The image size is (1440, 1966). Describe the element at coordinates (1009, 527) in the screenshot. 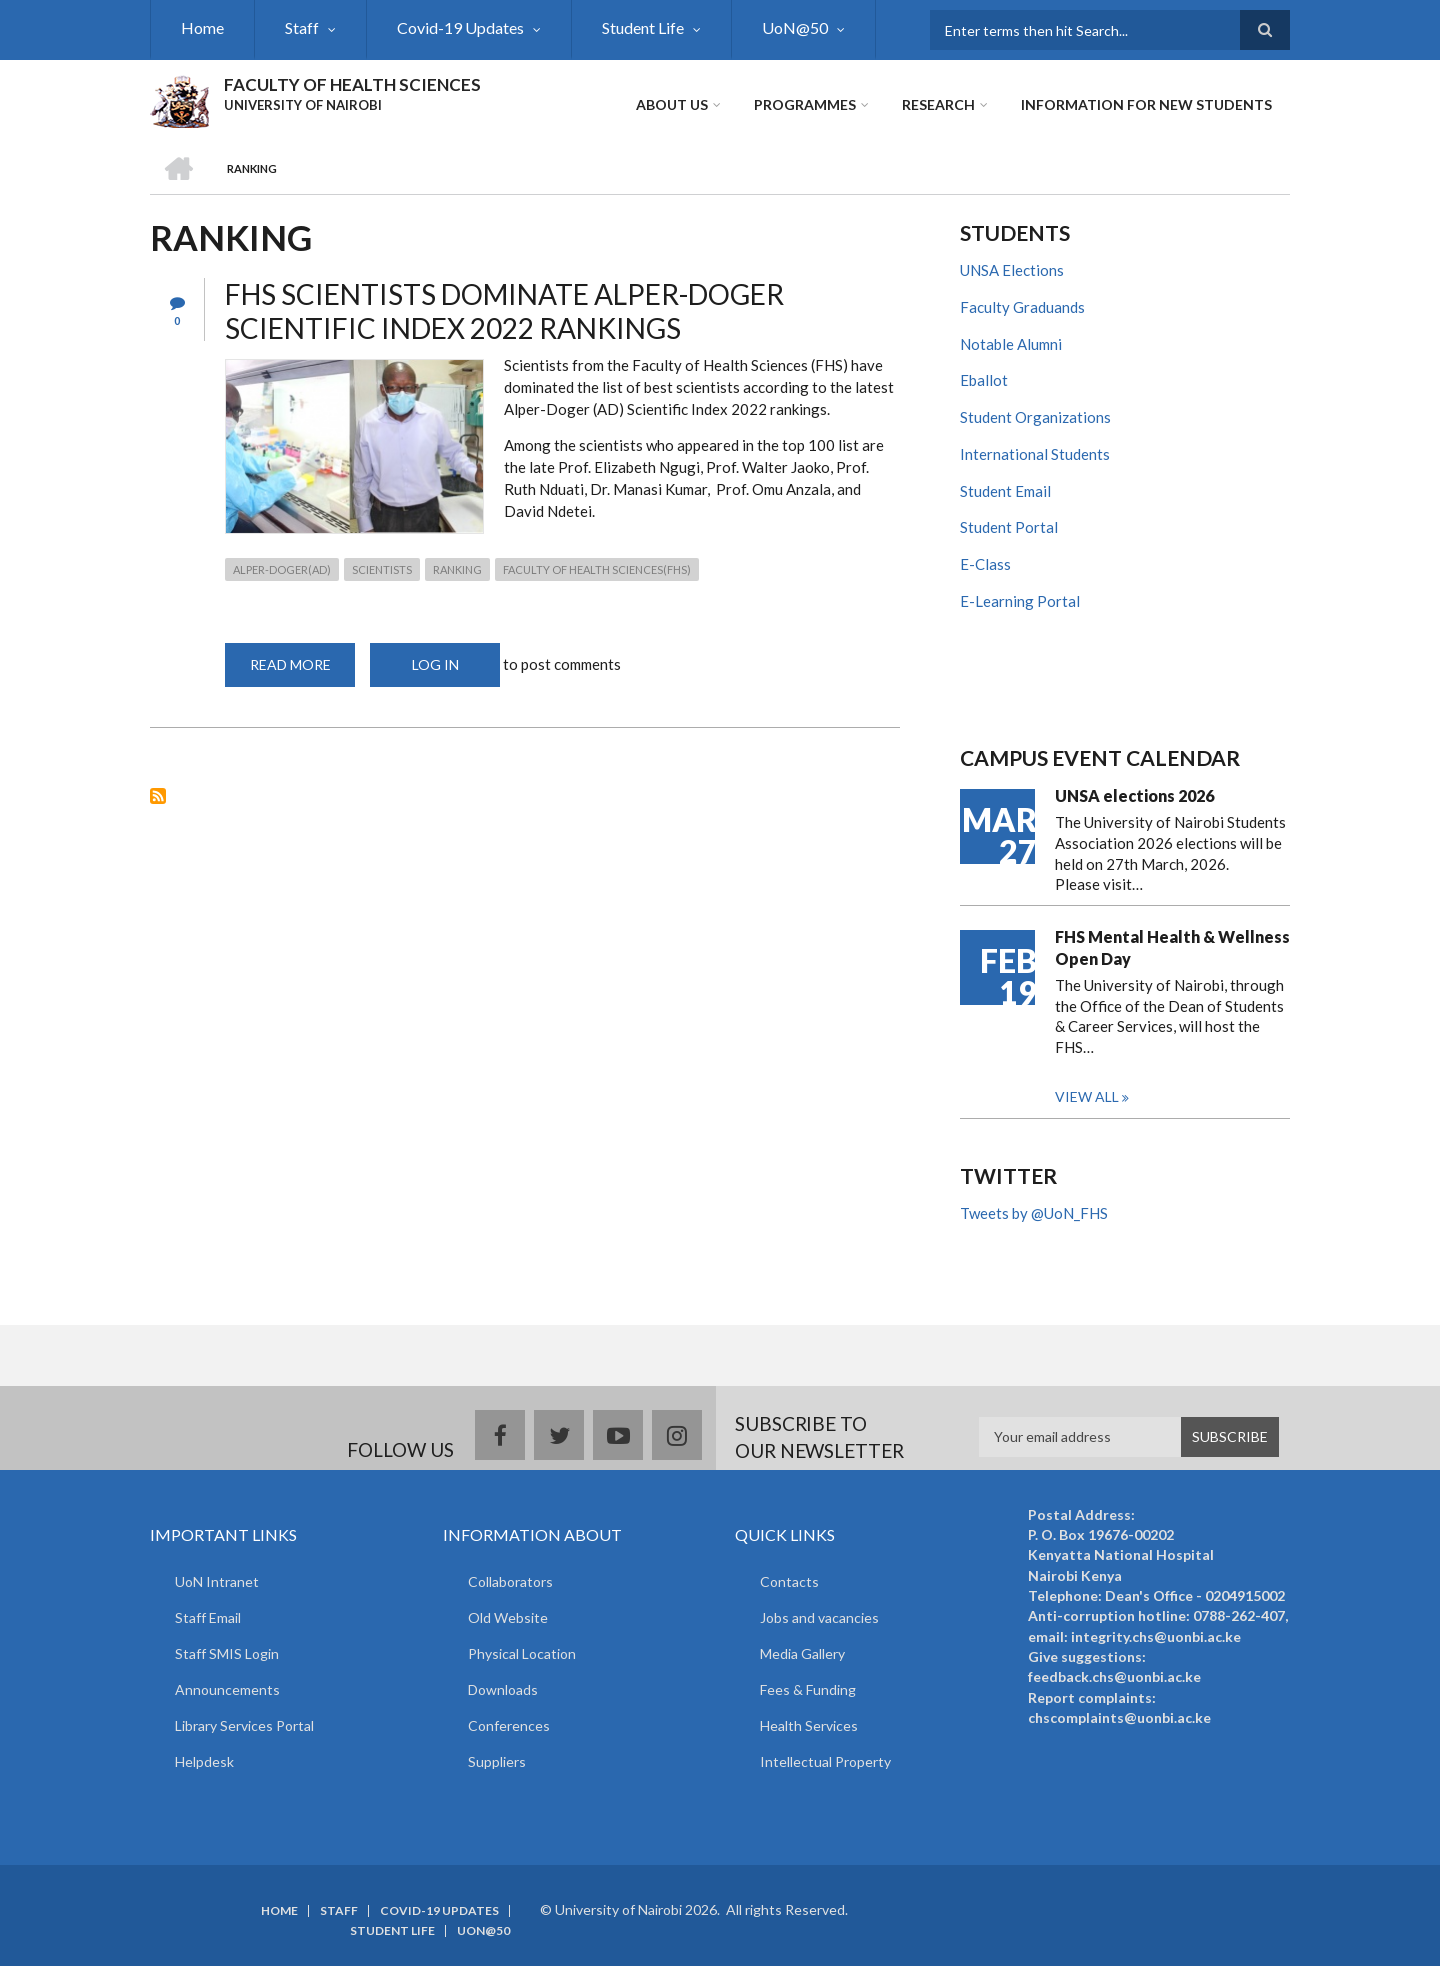

I see `Student Portal` at that location.